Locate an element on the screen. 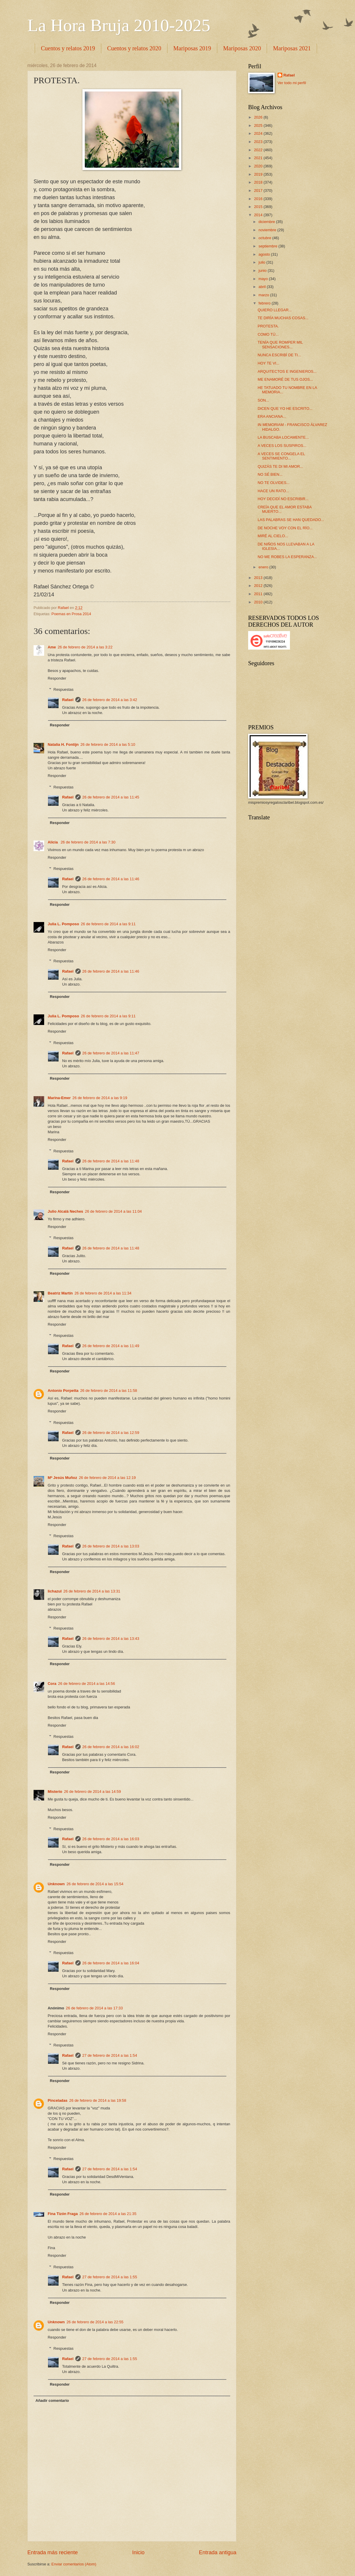 The width and height of the screenshot is (355, 2576). Unknown is located at coordinates (56, 1884).